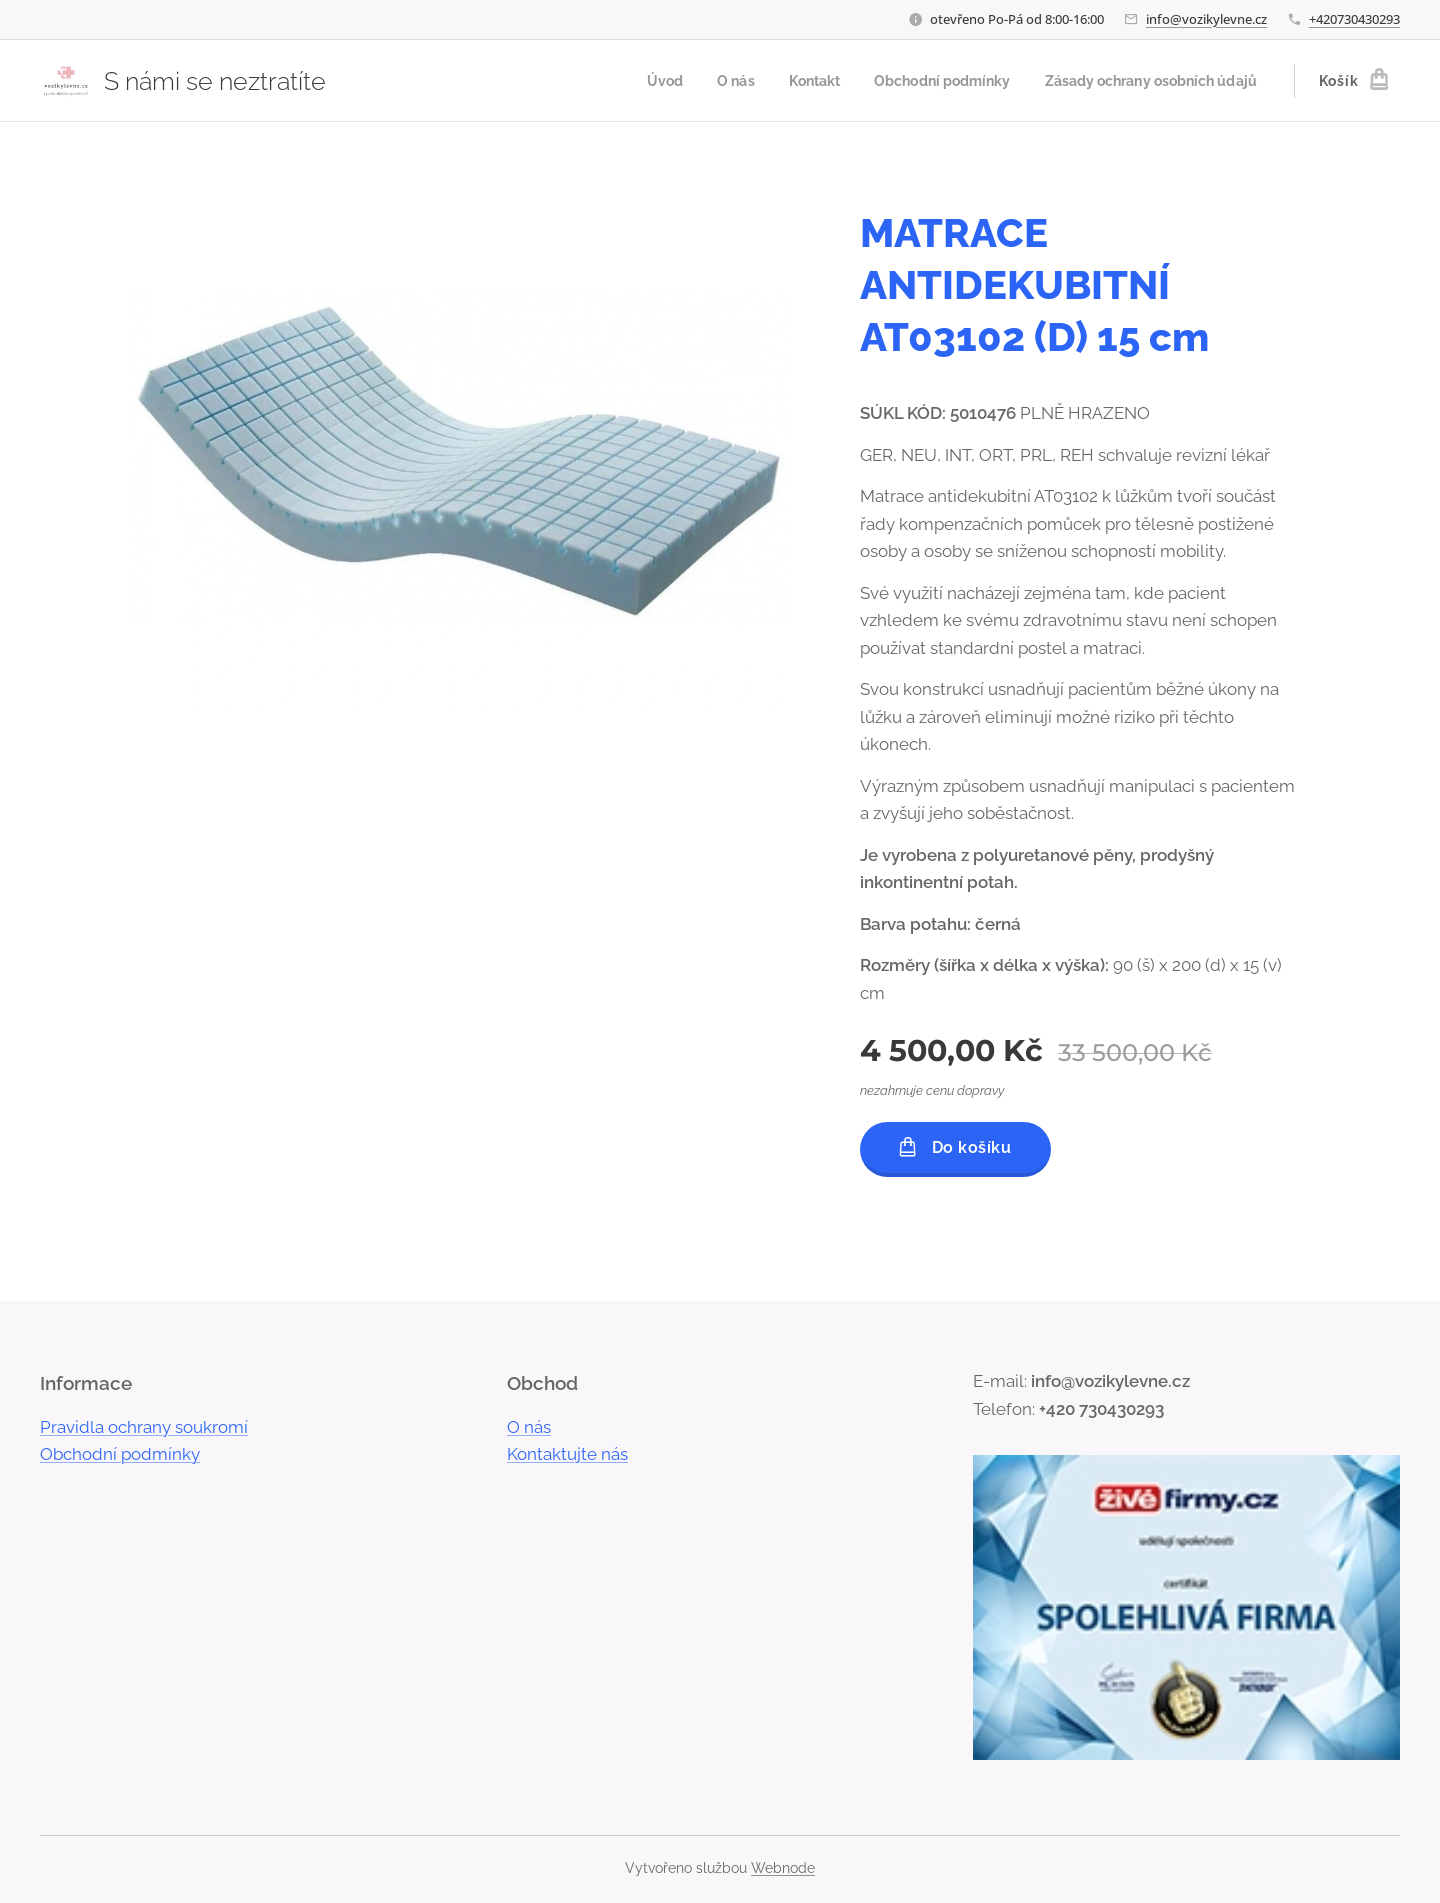 This screenshot has width=1440, height=1903. I want to click on Obchodní podmínky, so click(120, 1454).